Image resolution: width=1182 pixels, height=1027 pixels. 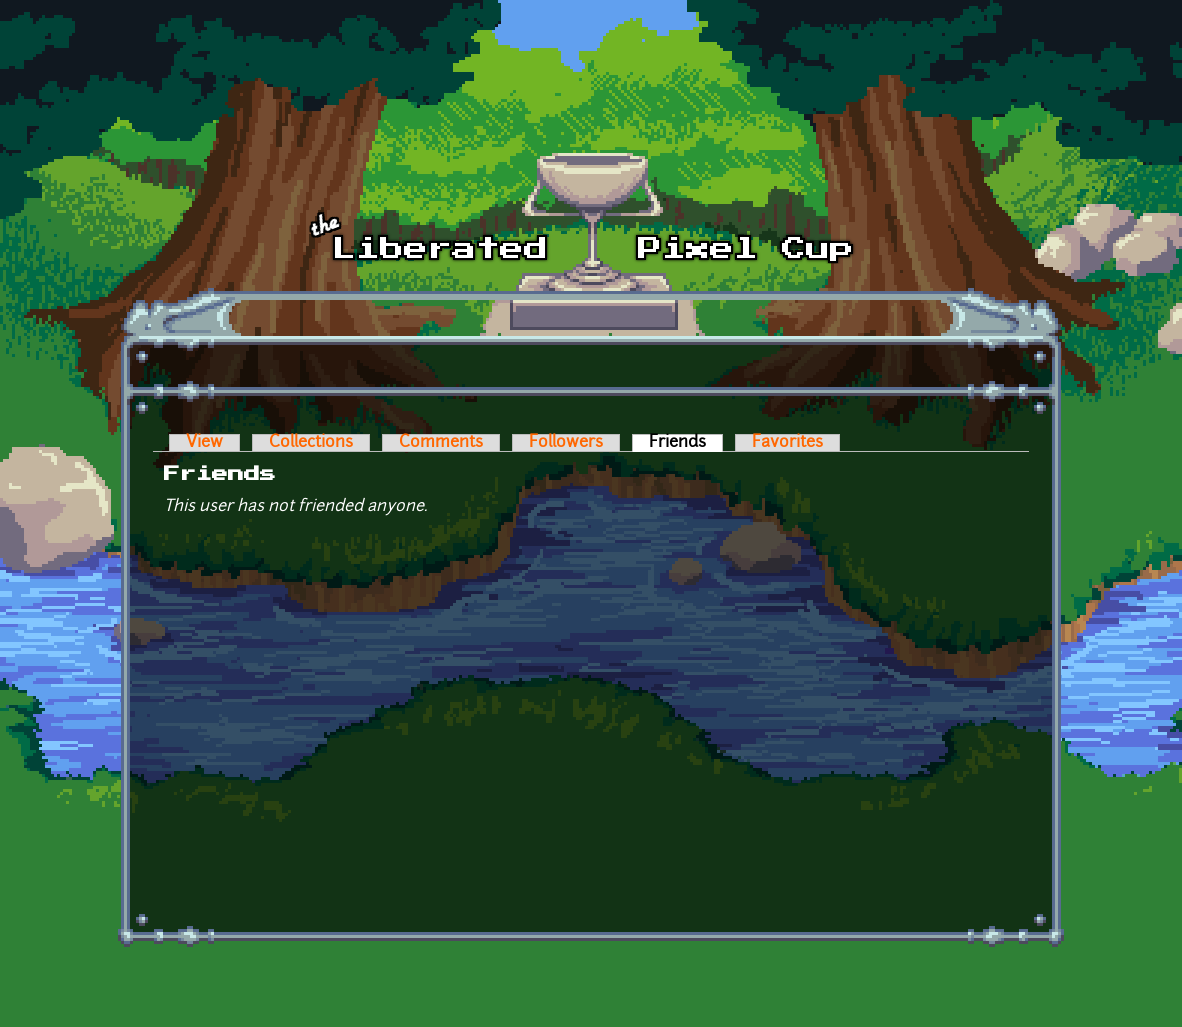 What do you see at coordinates (566, 443) in the screenshot?
I see `Followers` at bounding box center [566, 443].